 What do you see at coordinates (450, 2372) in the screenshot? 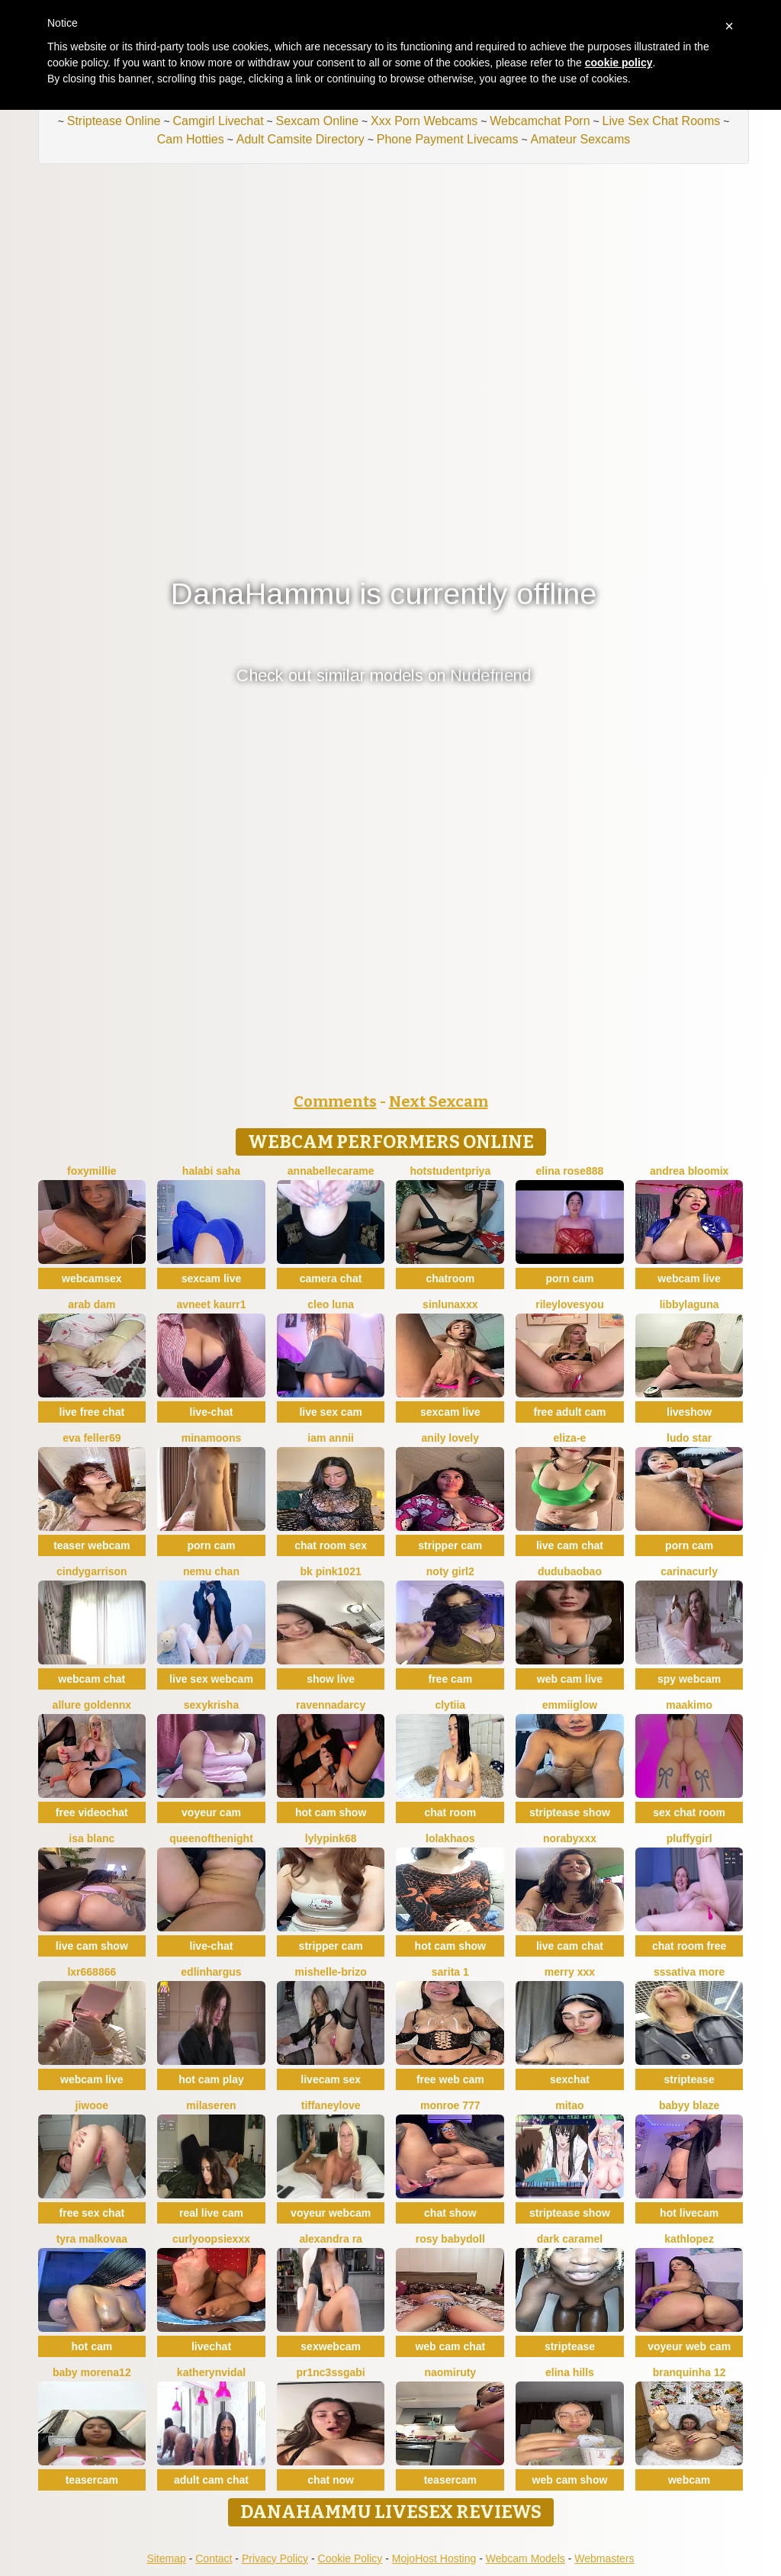
I see `Naomiruty` at bounding box center [450, 2372].